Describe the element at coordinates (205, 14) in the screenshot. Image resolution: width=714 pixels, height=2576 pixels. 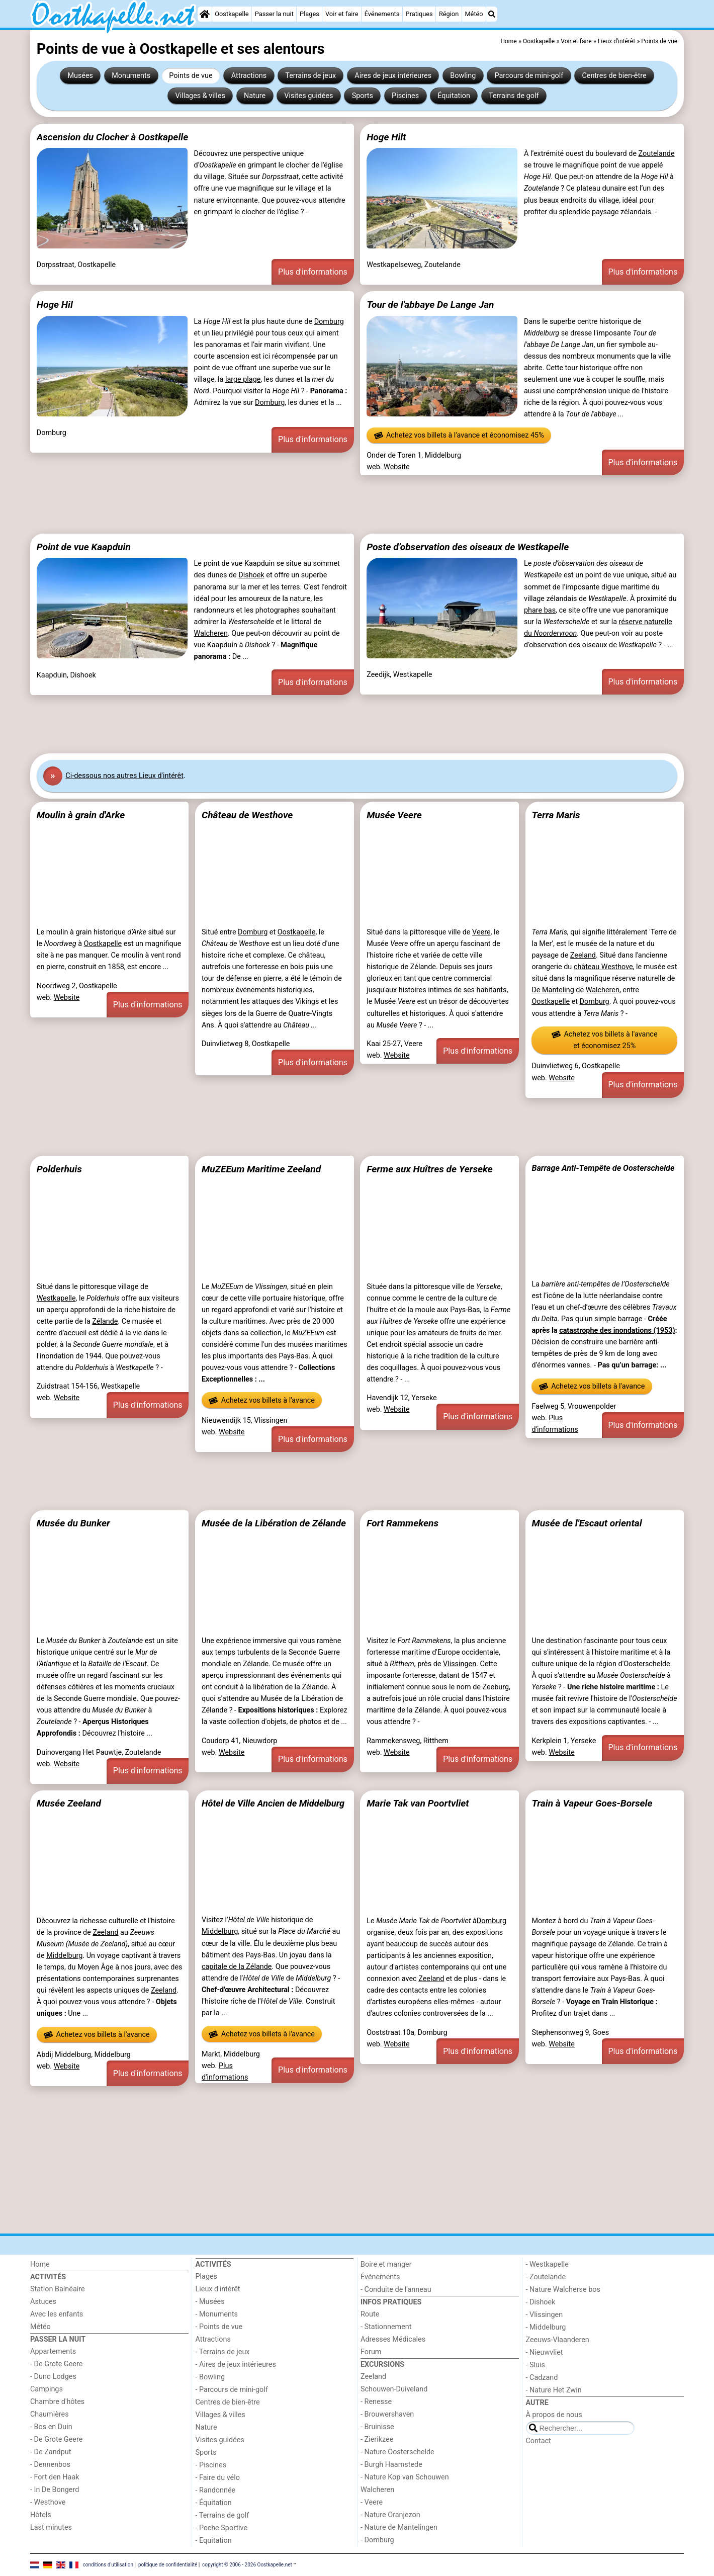
I see `[Home]` at that location.